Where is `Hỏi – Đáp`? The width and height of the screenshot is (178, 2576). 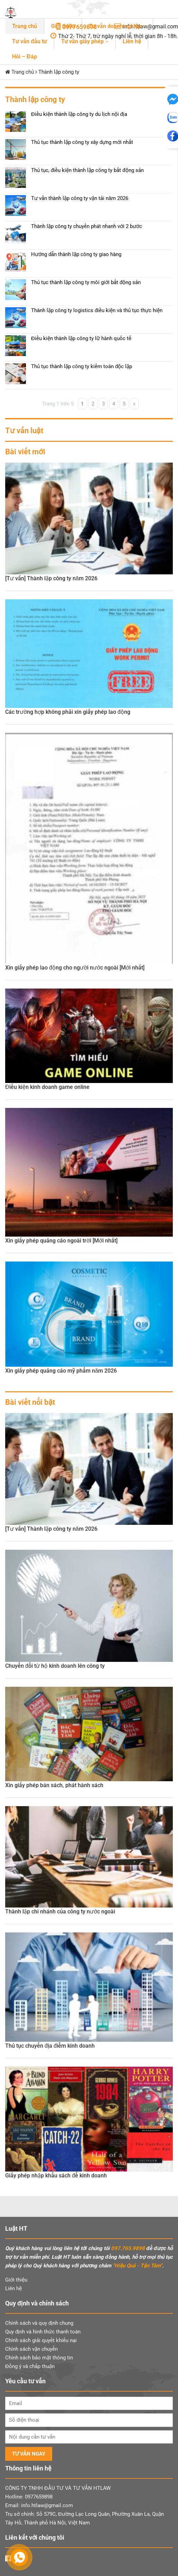
Hỏi – Đáp is located at coordinates (24, 56).